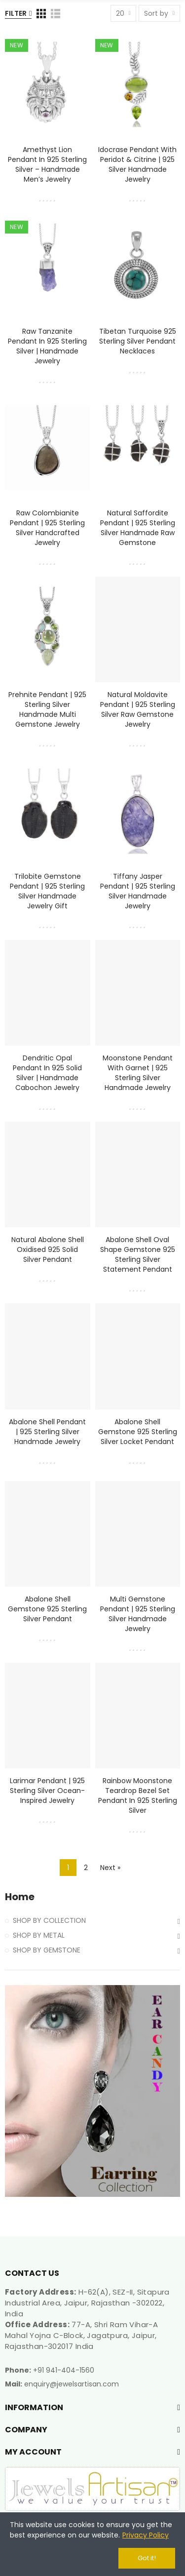 Image resolution: width=185 pixels, height=2576 pixels. What do you see at coordinates (137, 341) in the screenshot?
I see `Tibetan Turquoise 925 Sterling Silver Pendant Necklaces` at bounding box center [137, 341].